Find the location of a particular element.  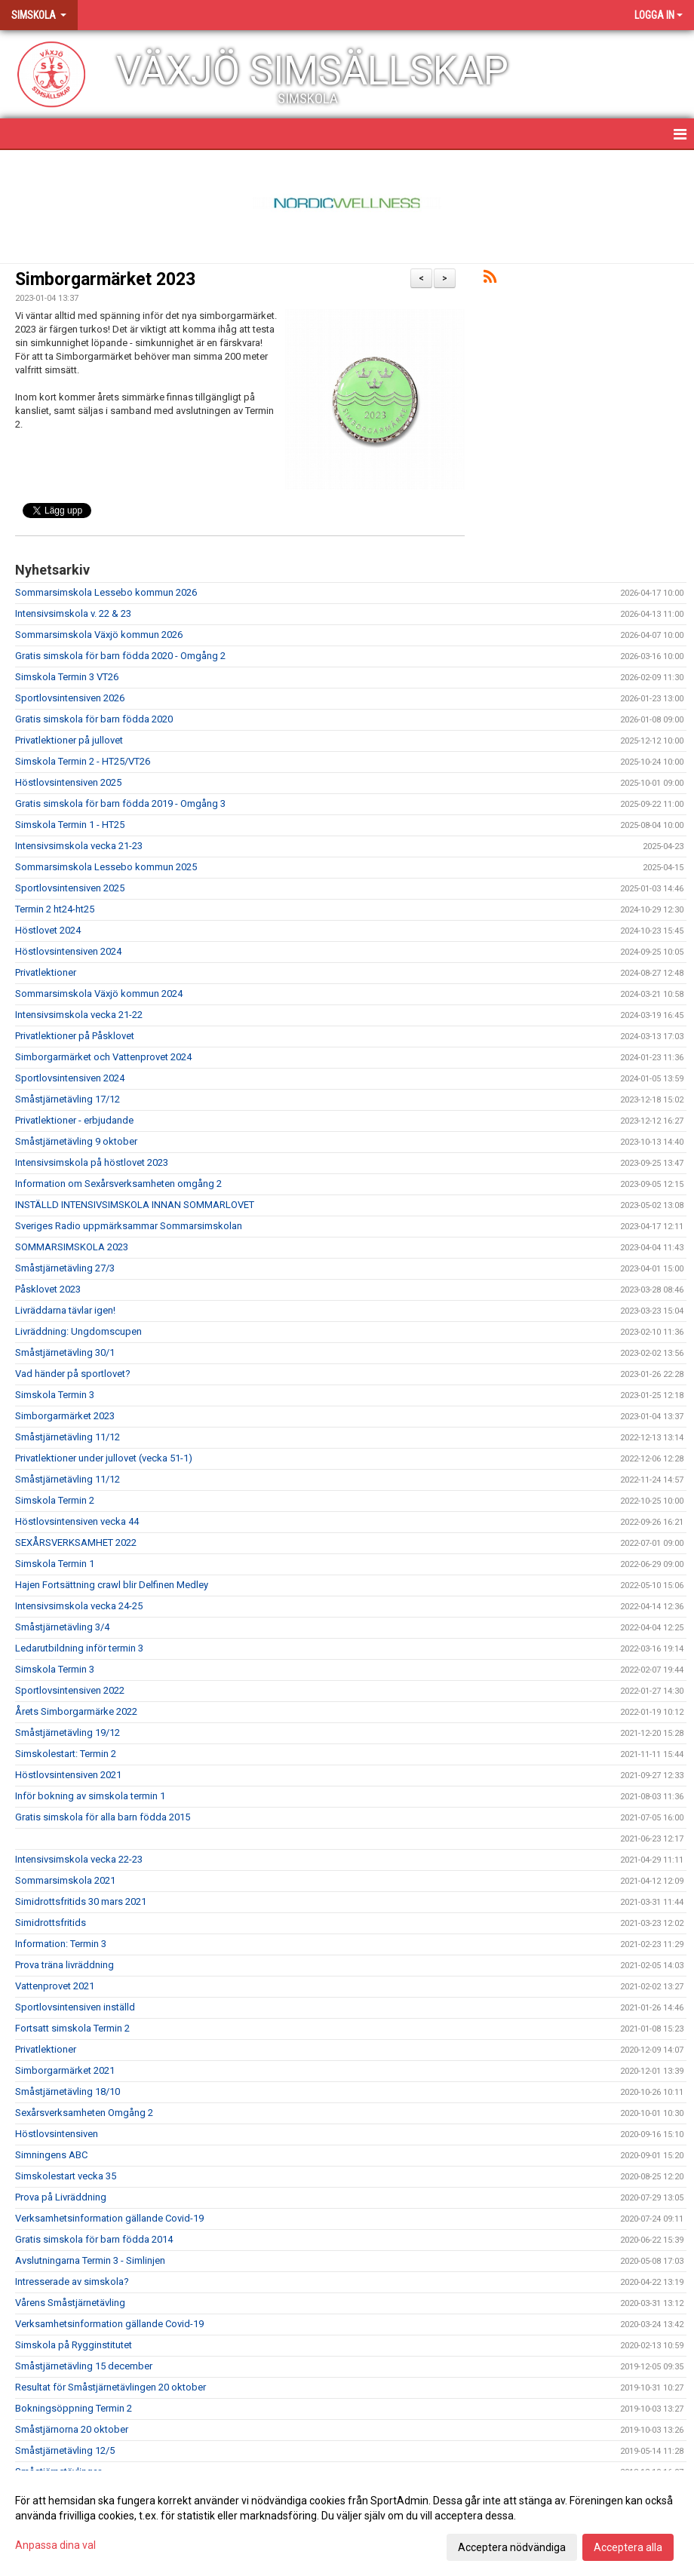

Verksamhetsinformation gällande Covid-19 is located at coordinates (109, 2218).